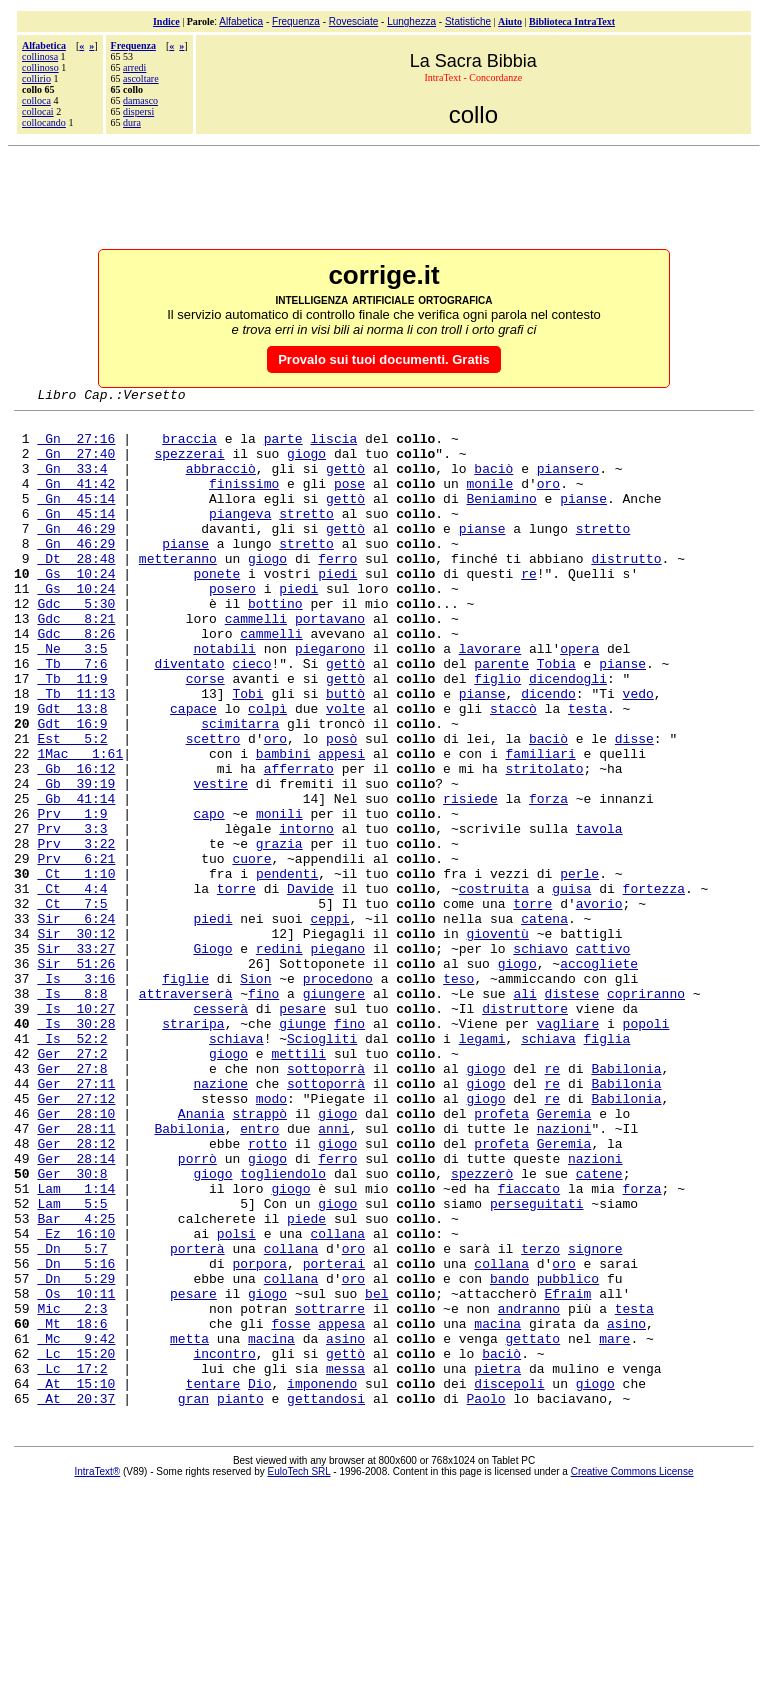 Image resolution: width=768 pixels, height=1686 pixels. What do you see at coordinates (458, 1095) in the screenshot?
I see `teso` at bounding box center [458, 1095].